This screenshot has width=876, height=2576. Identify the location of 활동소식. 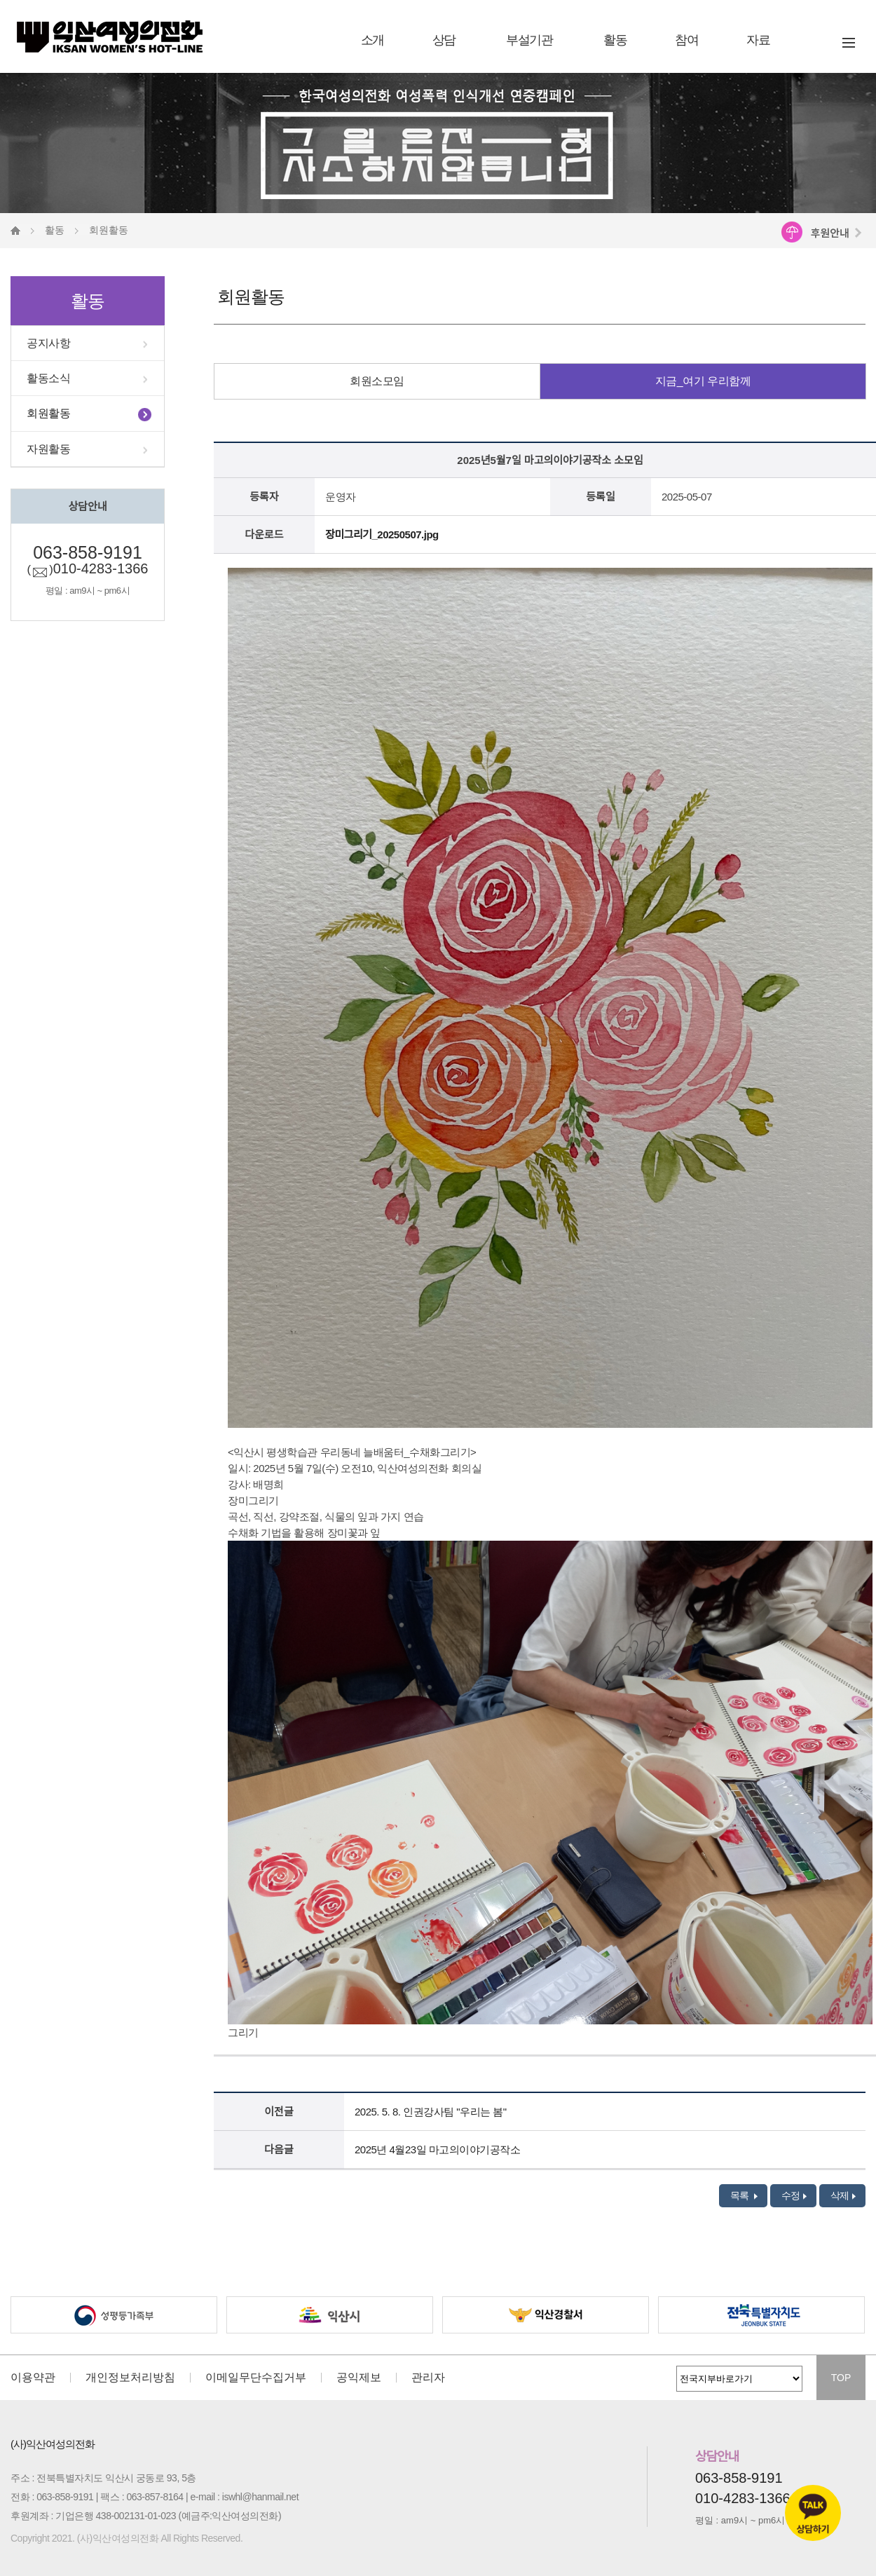
(48, 378).